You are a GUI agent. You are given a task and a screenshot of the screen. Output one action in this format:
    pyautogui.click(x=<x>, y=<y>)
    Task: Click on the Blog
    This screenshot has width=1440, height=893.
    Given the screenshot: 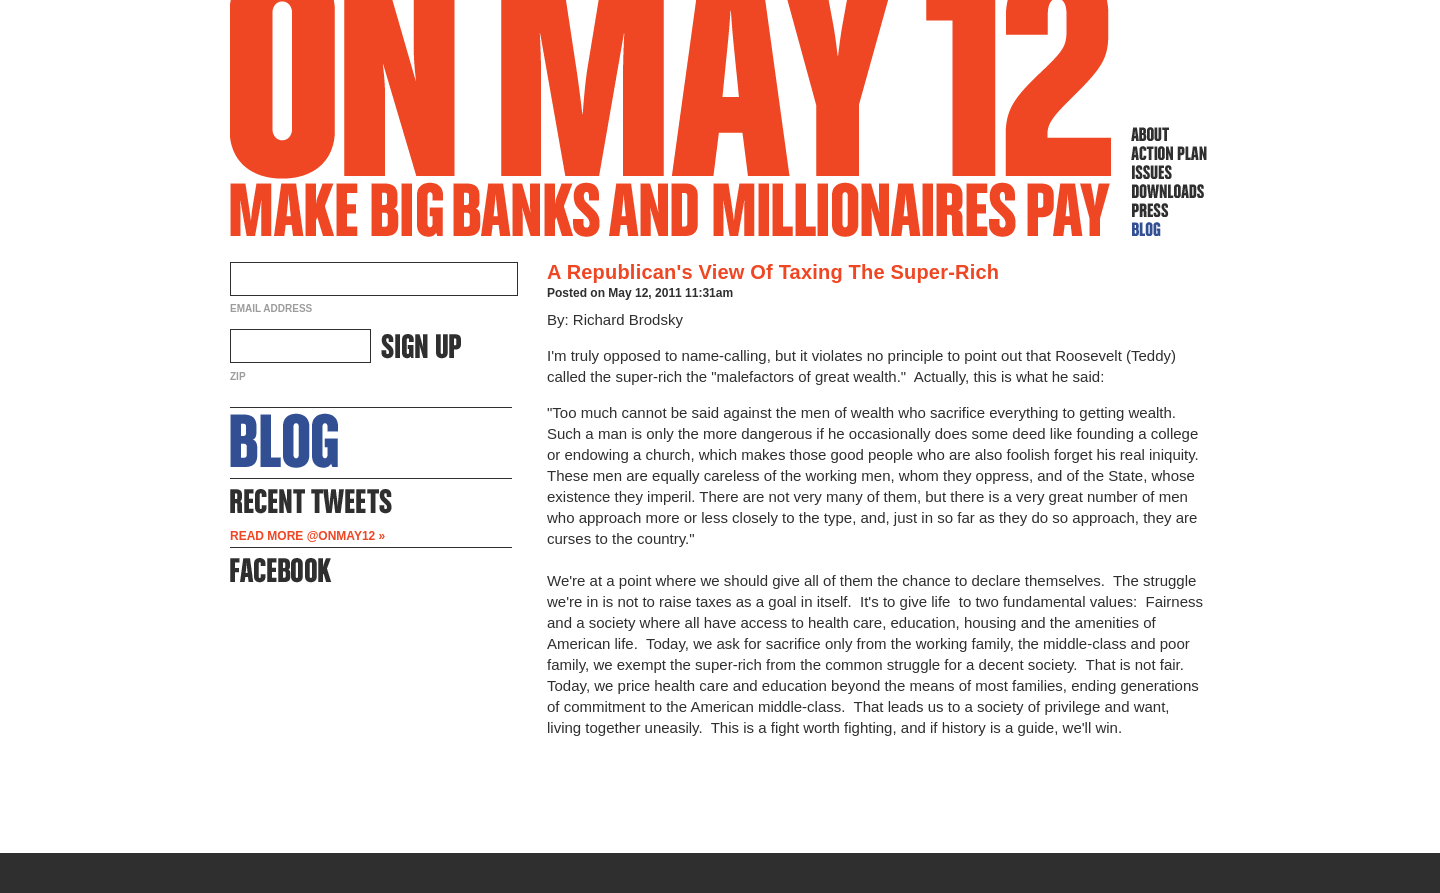 What is the action you would take?
    pyautogui.click(x=1169, y=229)
    